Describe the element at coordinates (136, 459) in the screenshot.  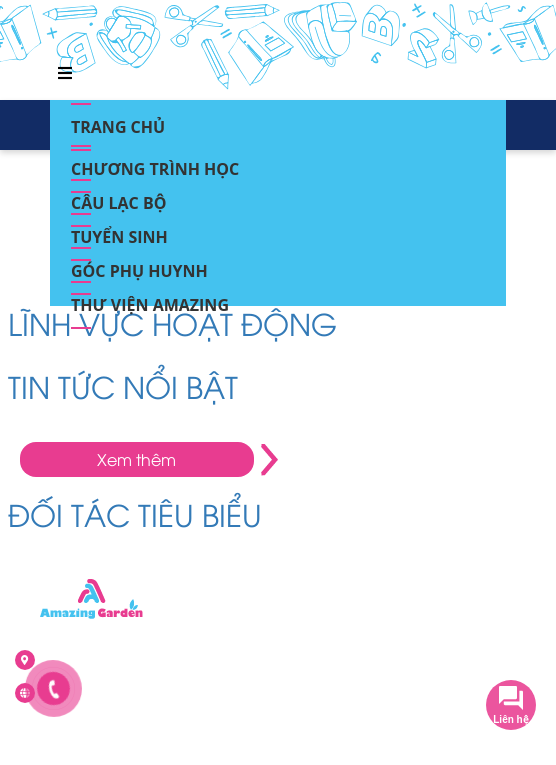
I see `Xem thêm` at that location.